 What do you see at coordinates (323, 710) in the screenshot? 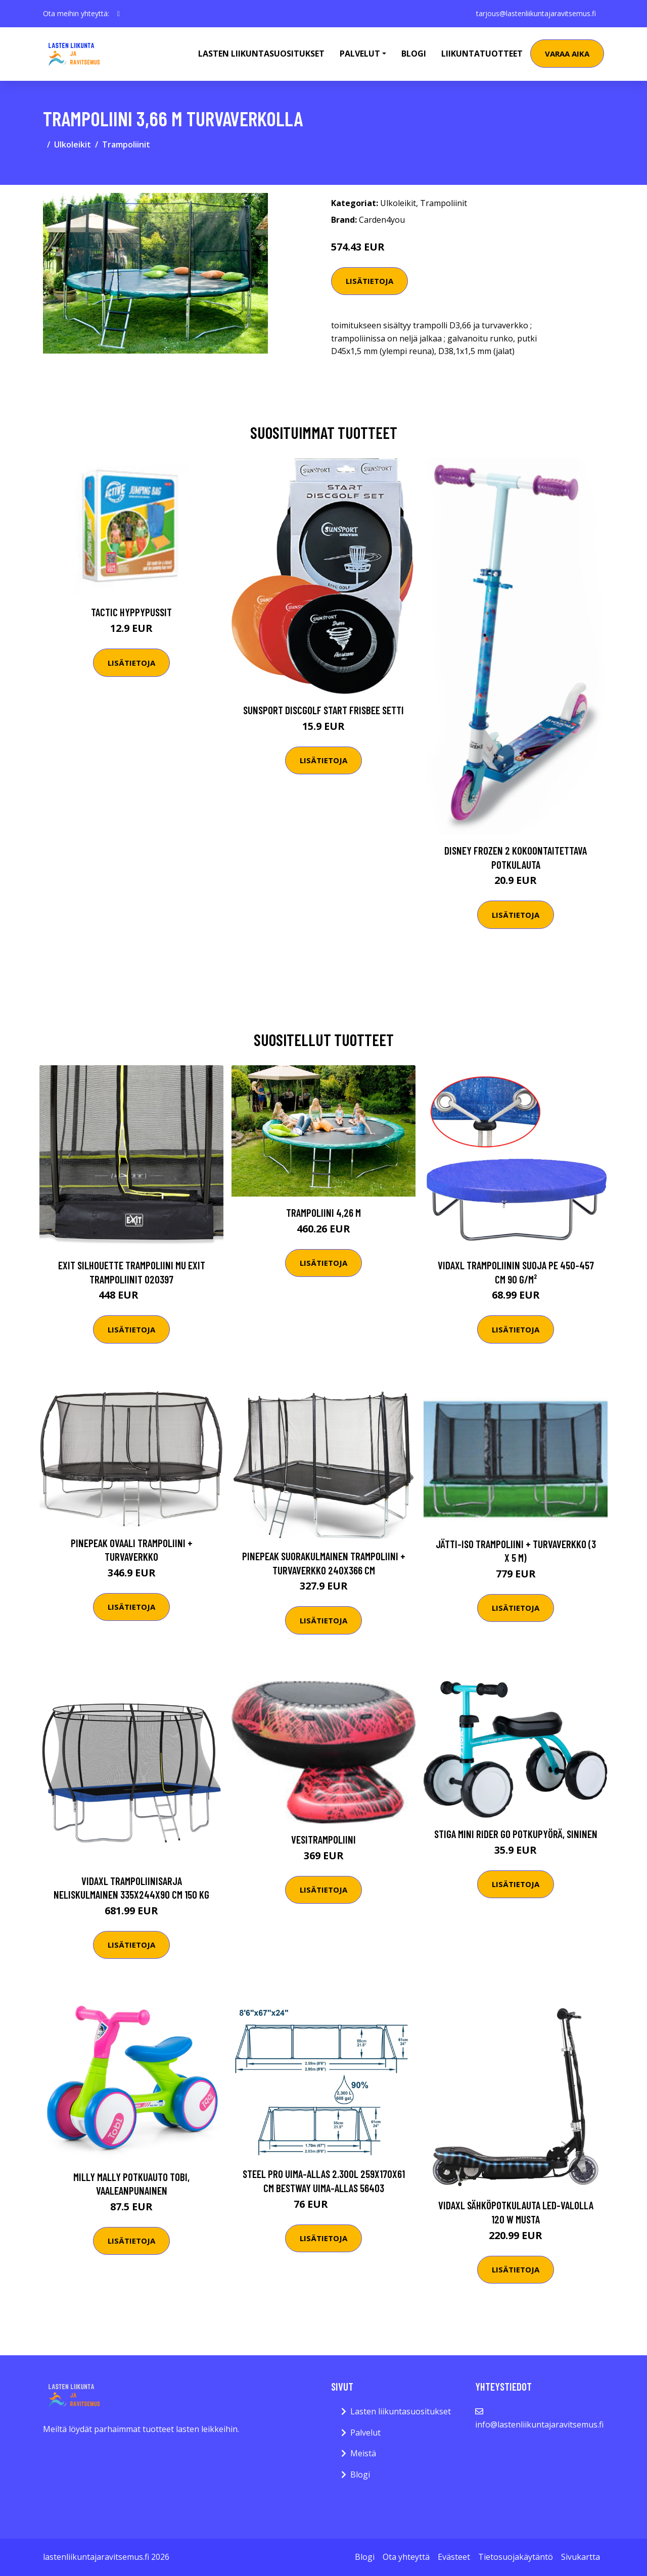
I see `Sunsport Discgolf START Frisbee Setti` at bounding box center [323, 710].